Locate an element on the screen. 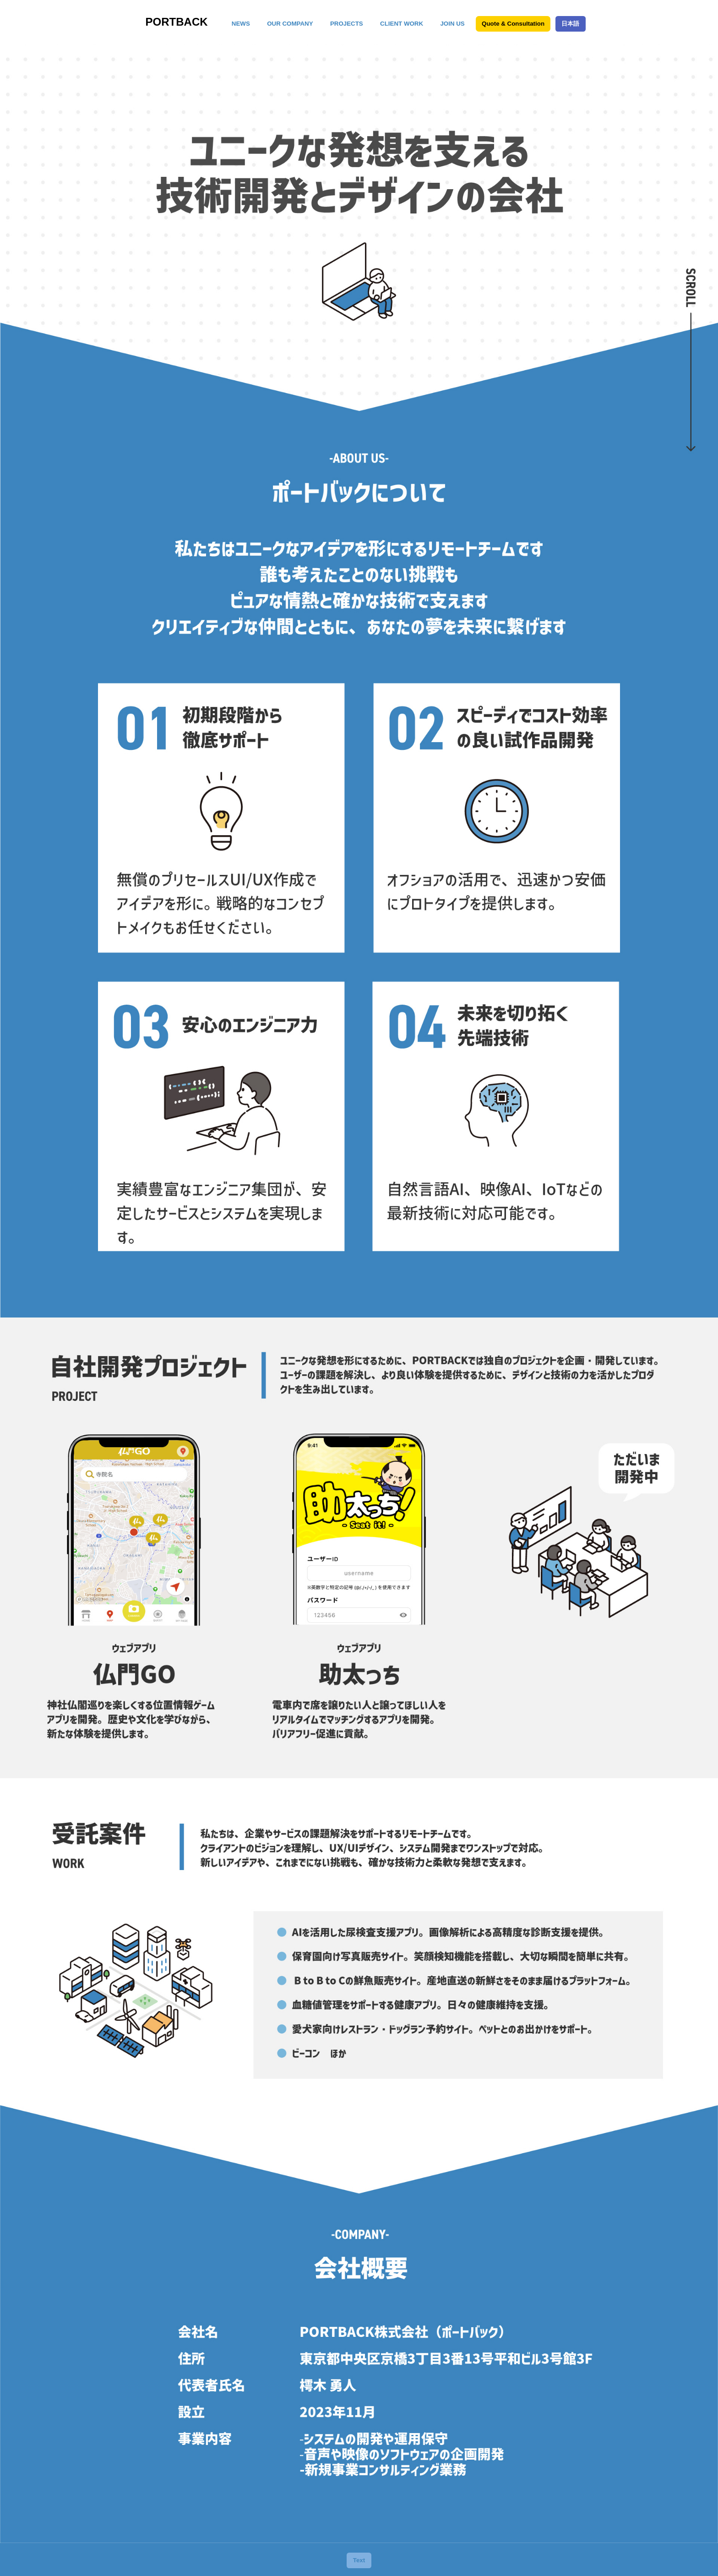 The width and height of the screenshot is (718, 2576). JOIN US is located at coordinates (452, 23).